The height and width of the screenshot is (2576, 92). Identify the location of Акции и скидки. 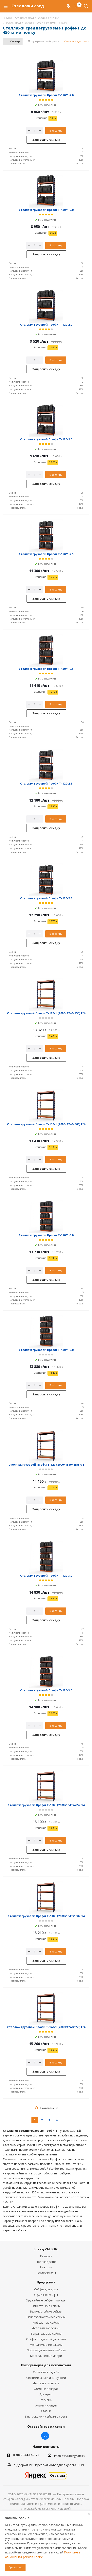
(46, 2405).